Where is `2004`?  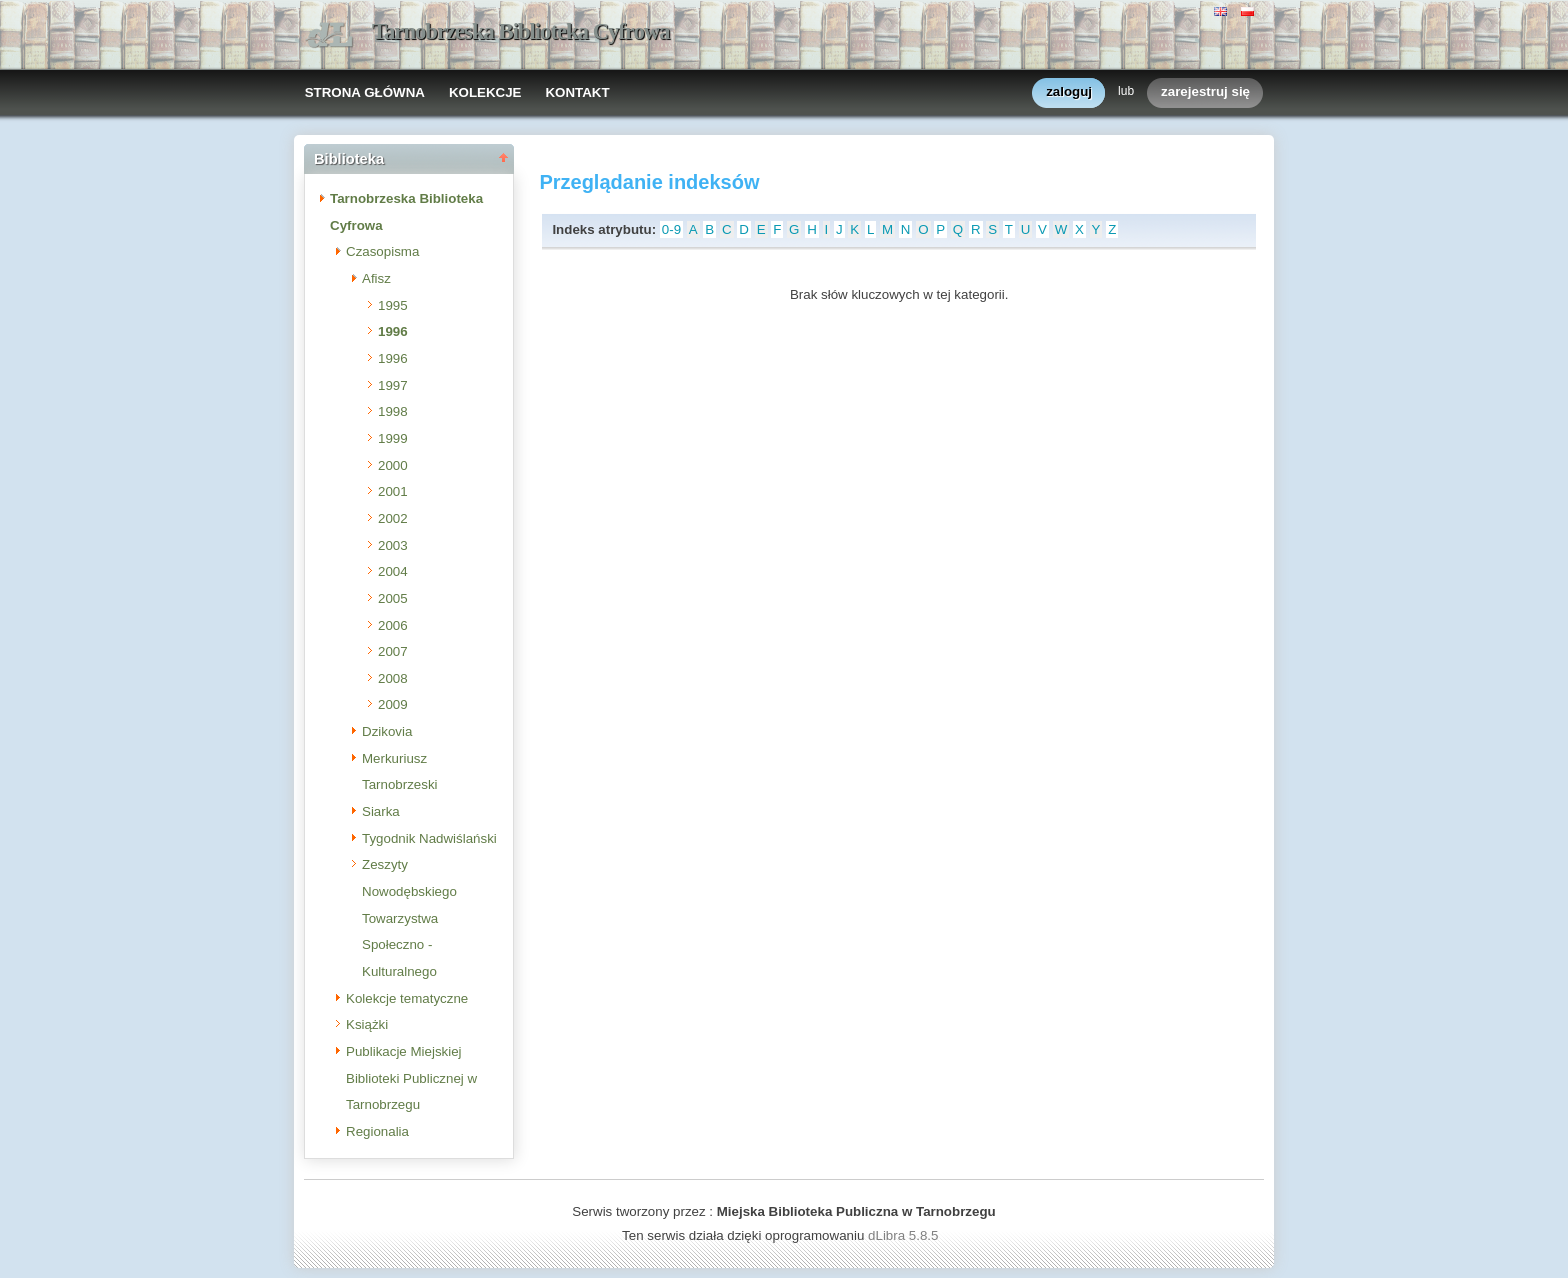 2004 is located at coordinates (393, 571).